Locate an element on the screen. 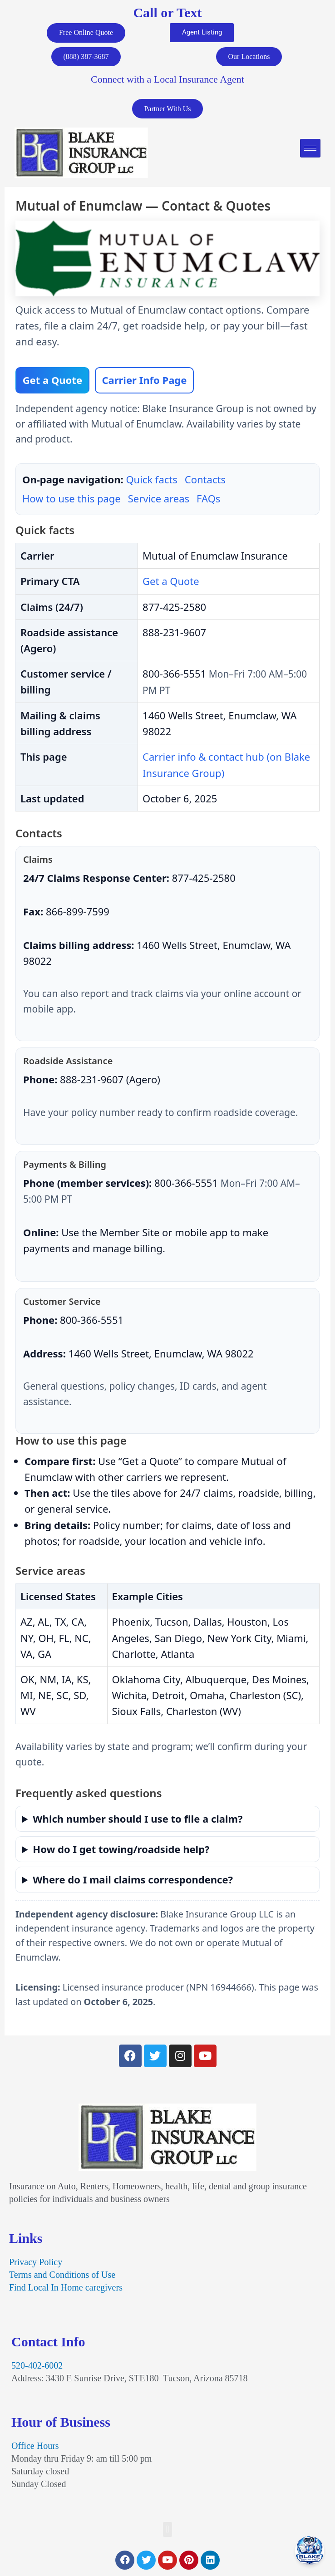  Privacy Policy is located at coordinates (35, 2264).